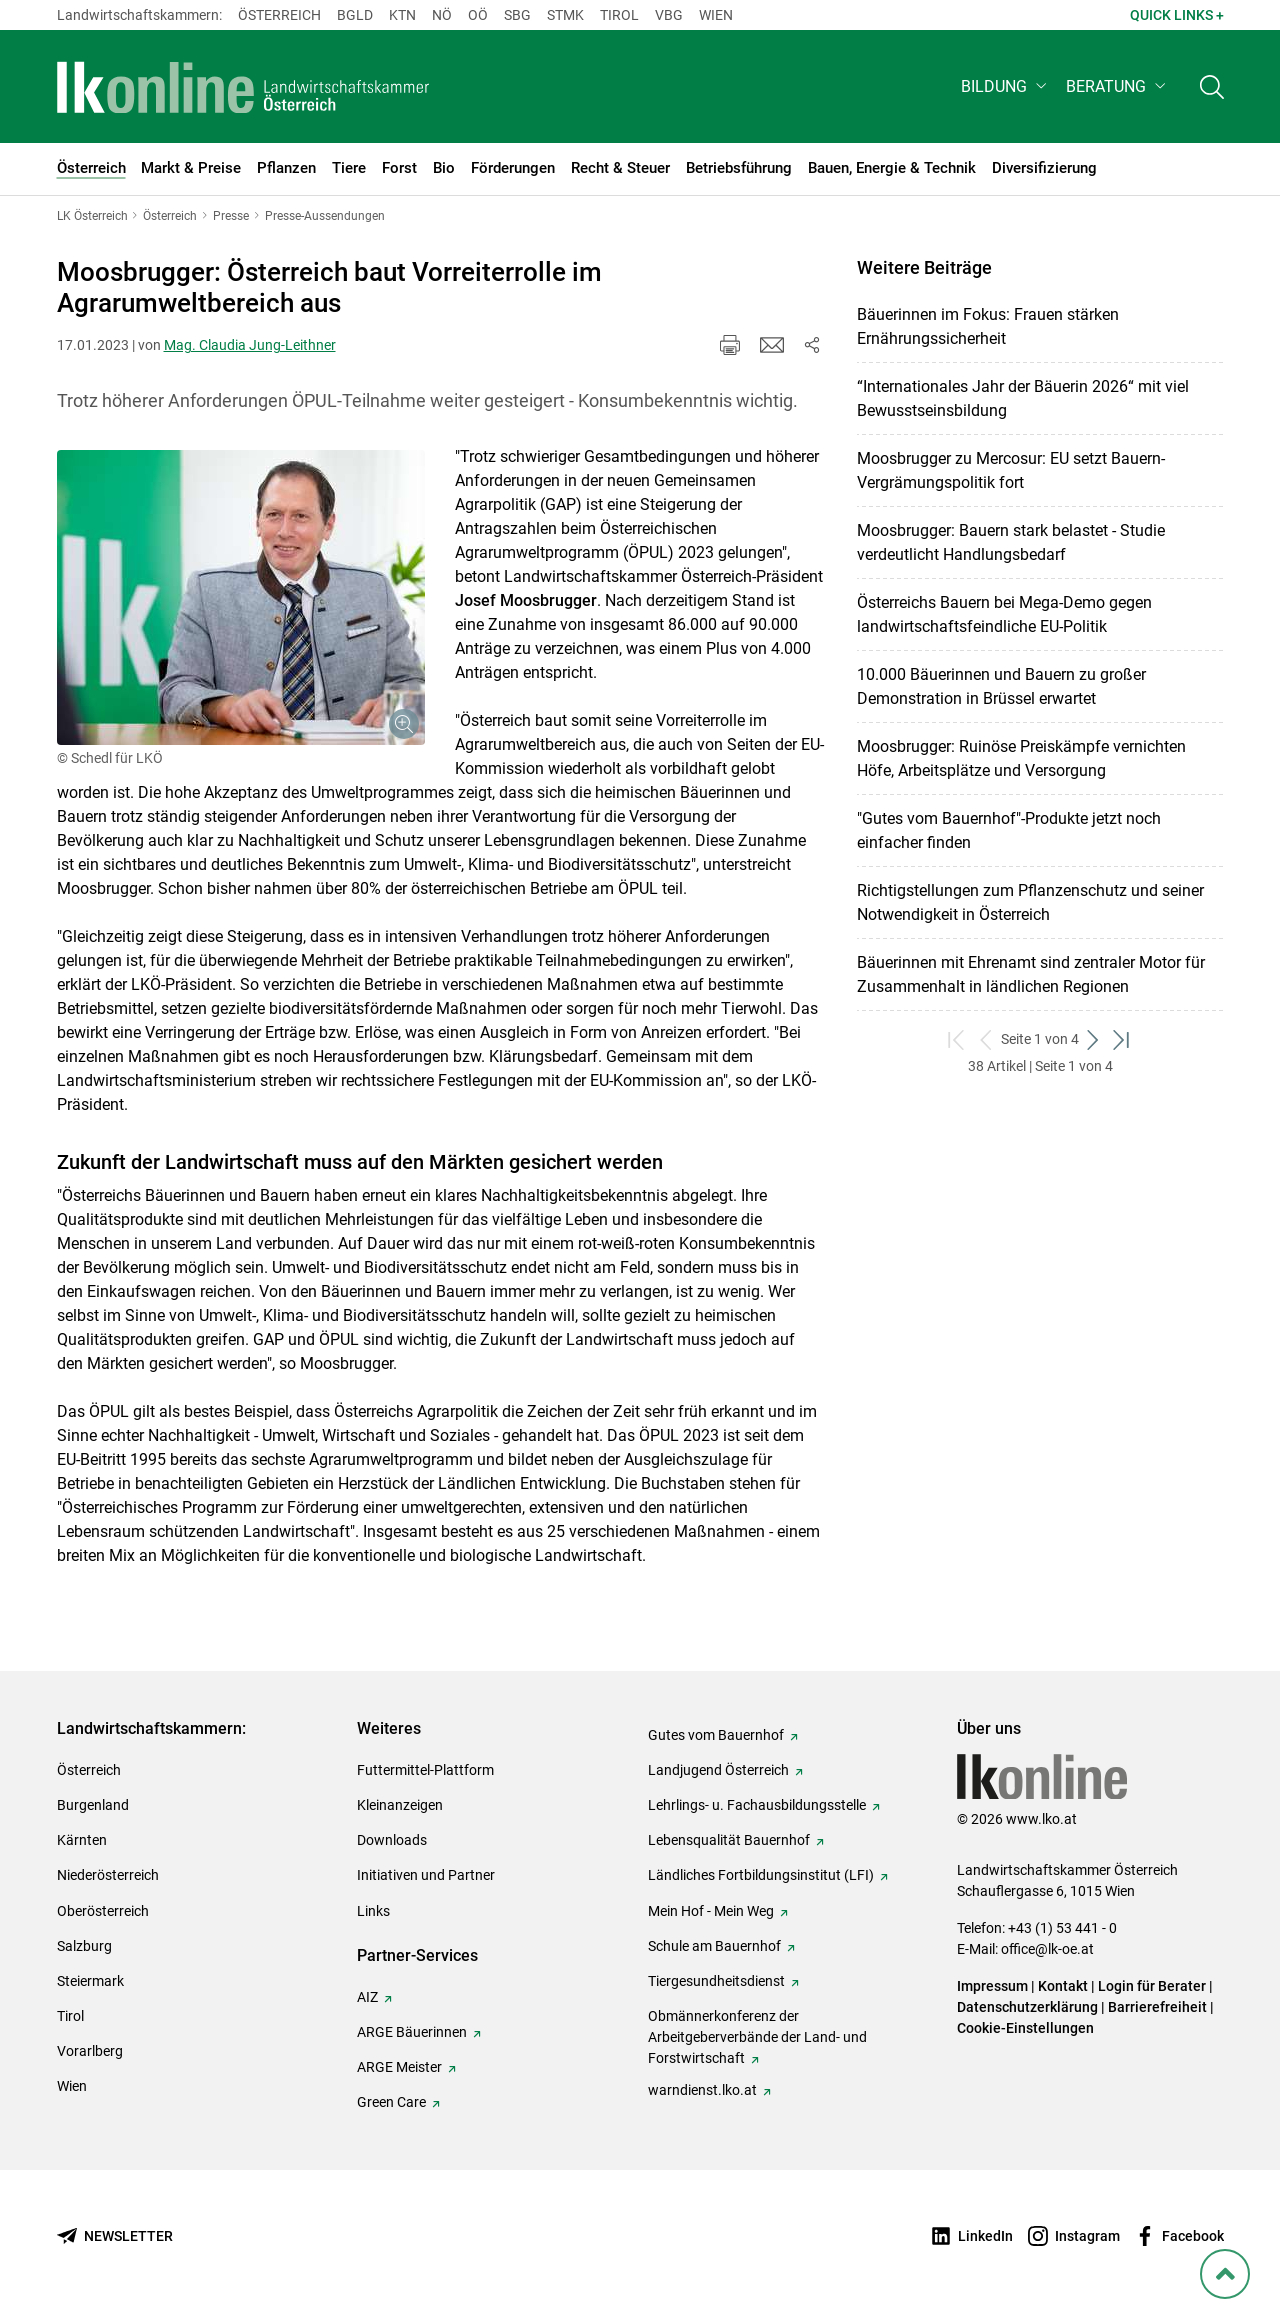 Image resolution: width=1280 pixels, height=2319 pixels. I want to click on Tiergesundheitsdienst, so click(716, 1981).